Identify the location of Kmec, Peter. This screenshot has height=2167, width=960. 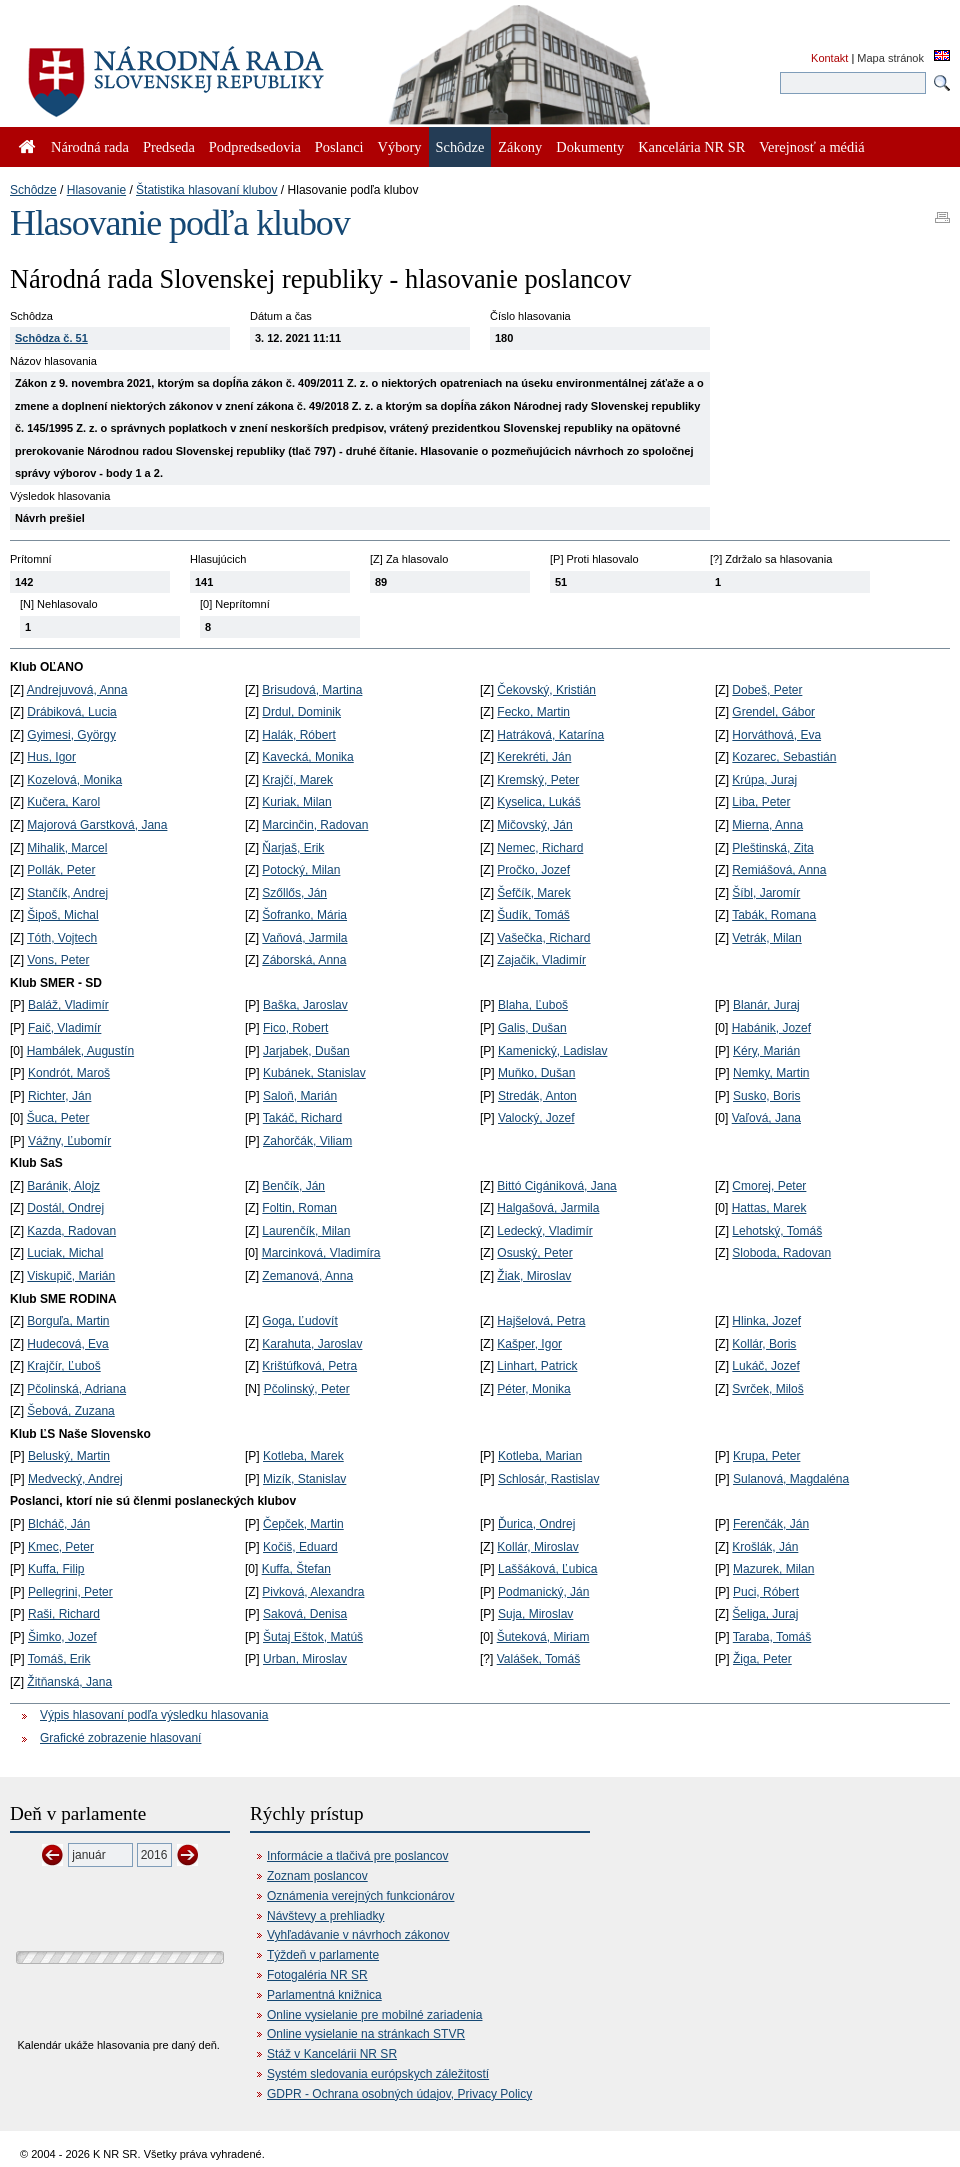
(61, 1547).